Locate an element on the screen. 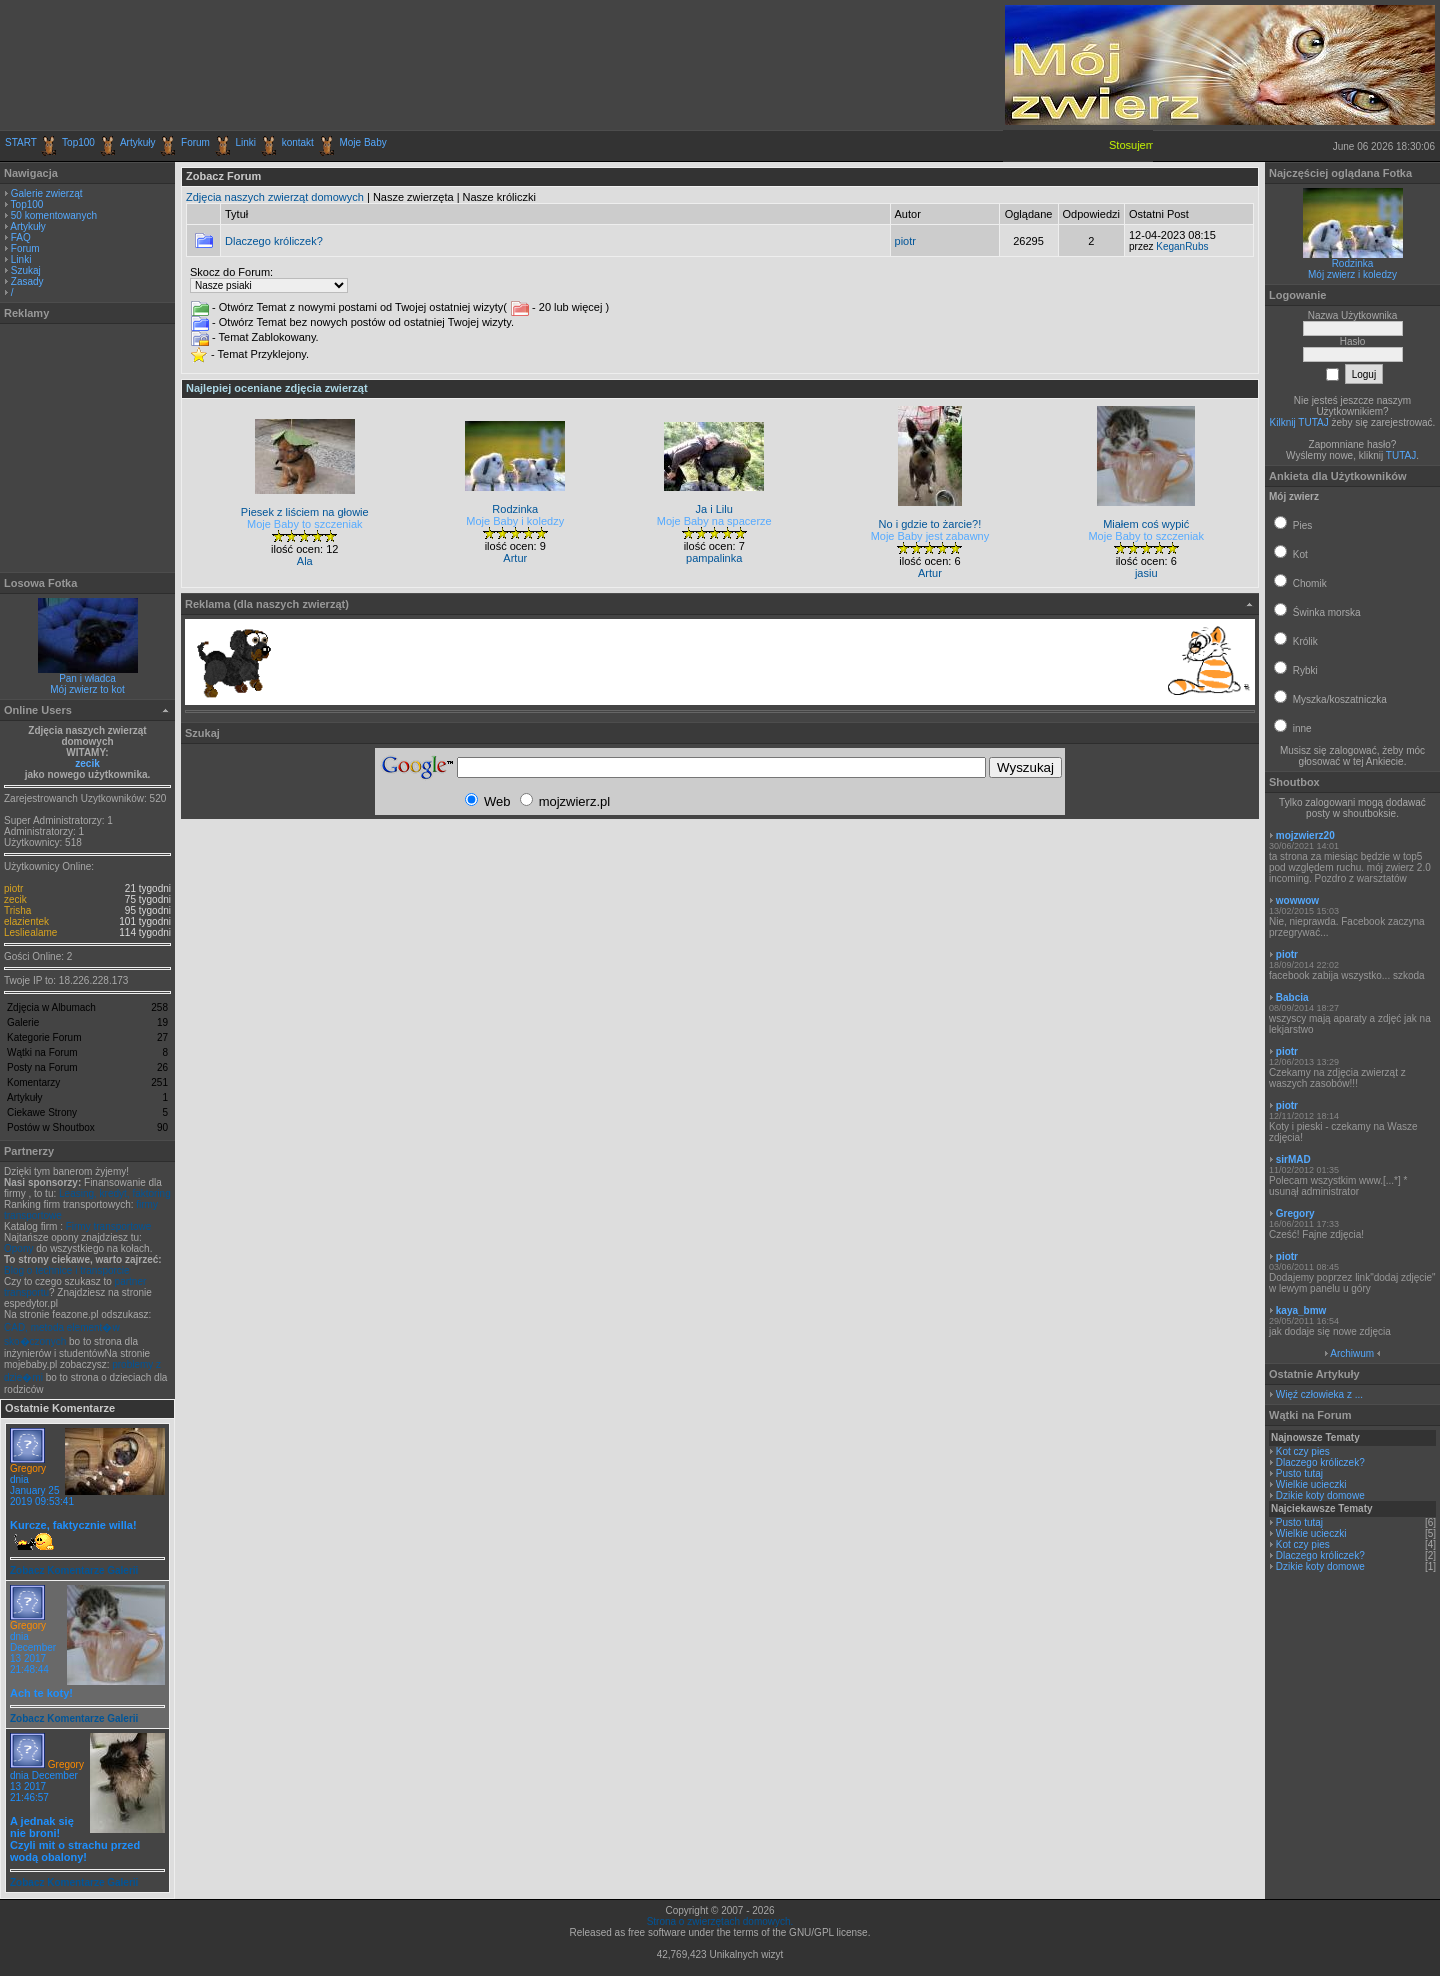 The image size is (1440, 1976). Wielkie ucieczki is located at coordinates (1311, 1484).